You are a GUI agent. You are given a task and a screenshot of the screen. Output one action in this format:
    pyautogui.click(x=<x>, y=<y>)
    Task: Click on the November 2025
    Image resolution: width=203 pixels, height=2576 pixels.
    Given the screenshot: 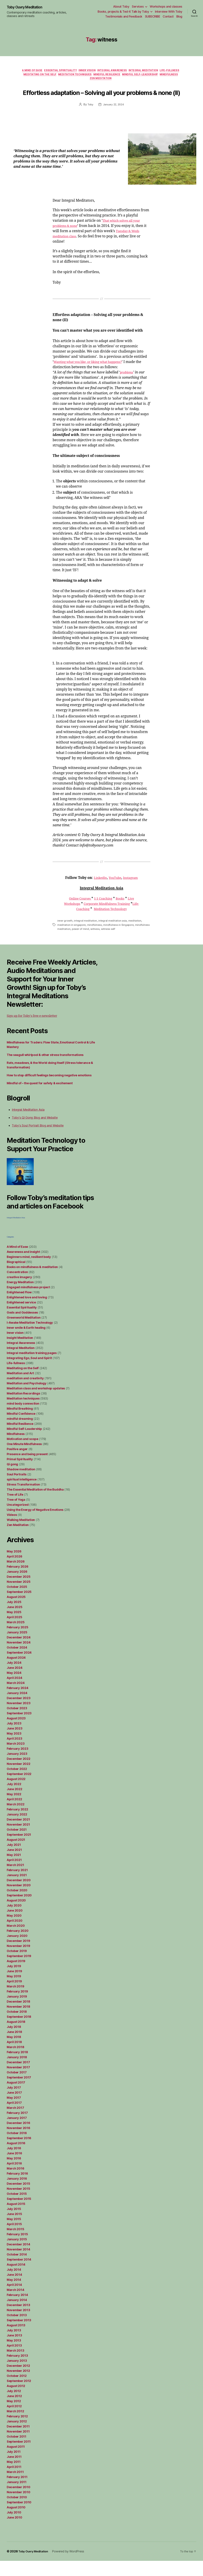 What is the action you would take?
    pyautogui.click(x=19, y=1597)
    